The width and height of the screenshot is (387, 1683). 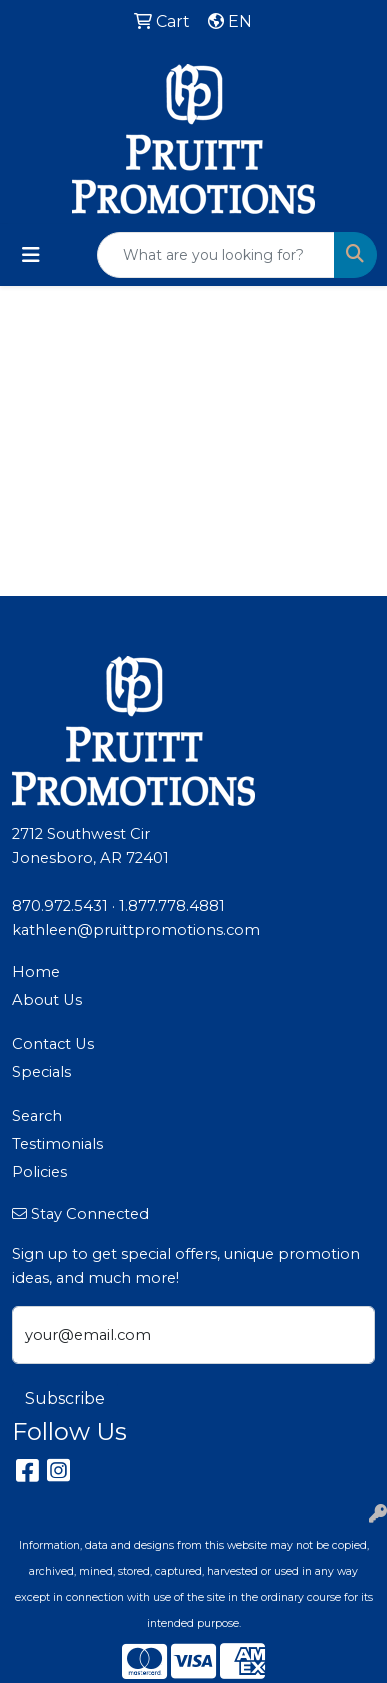 I want to click on [Toggle navigation], so click(x=31, y=255).